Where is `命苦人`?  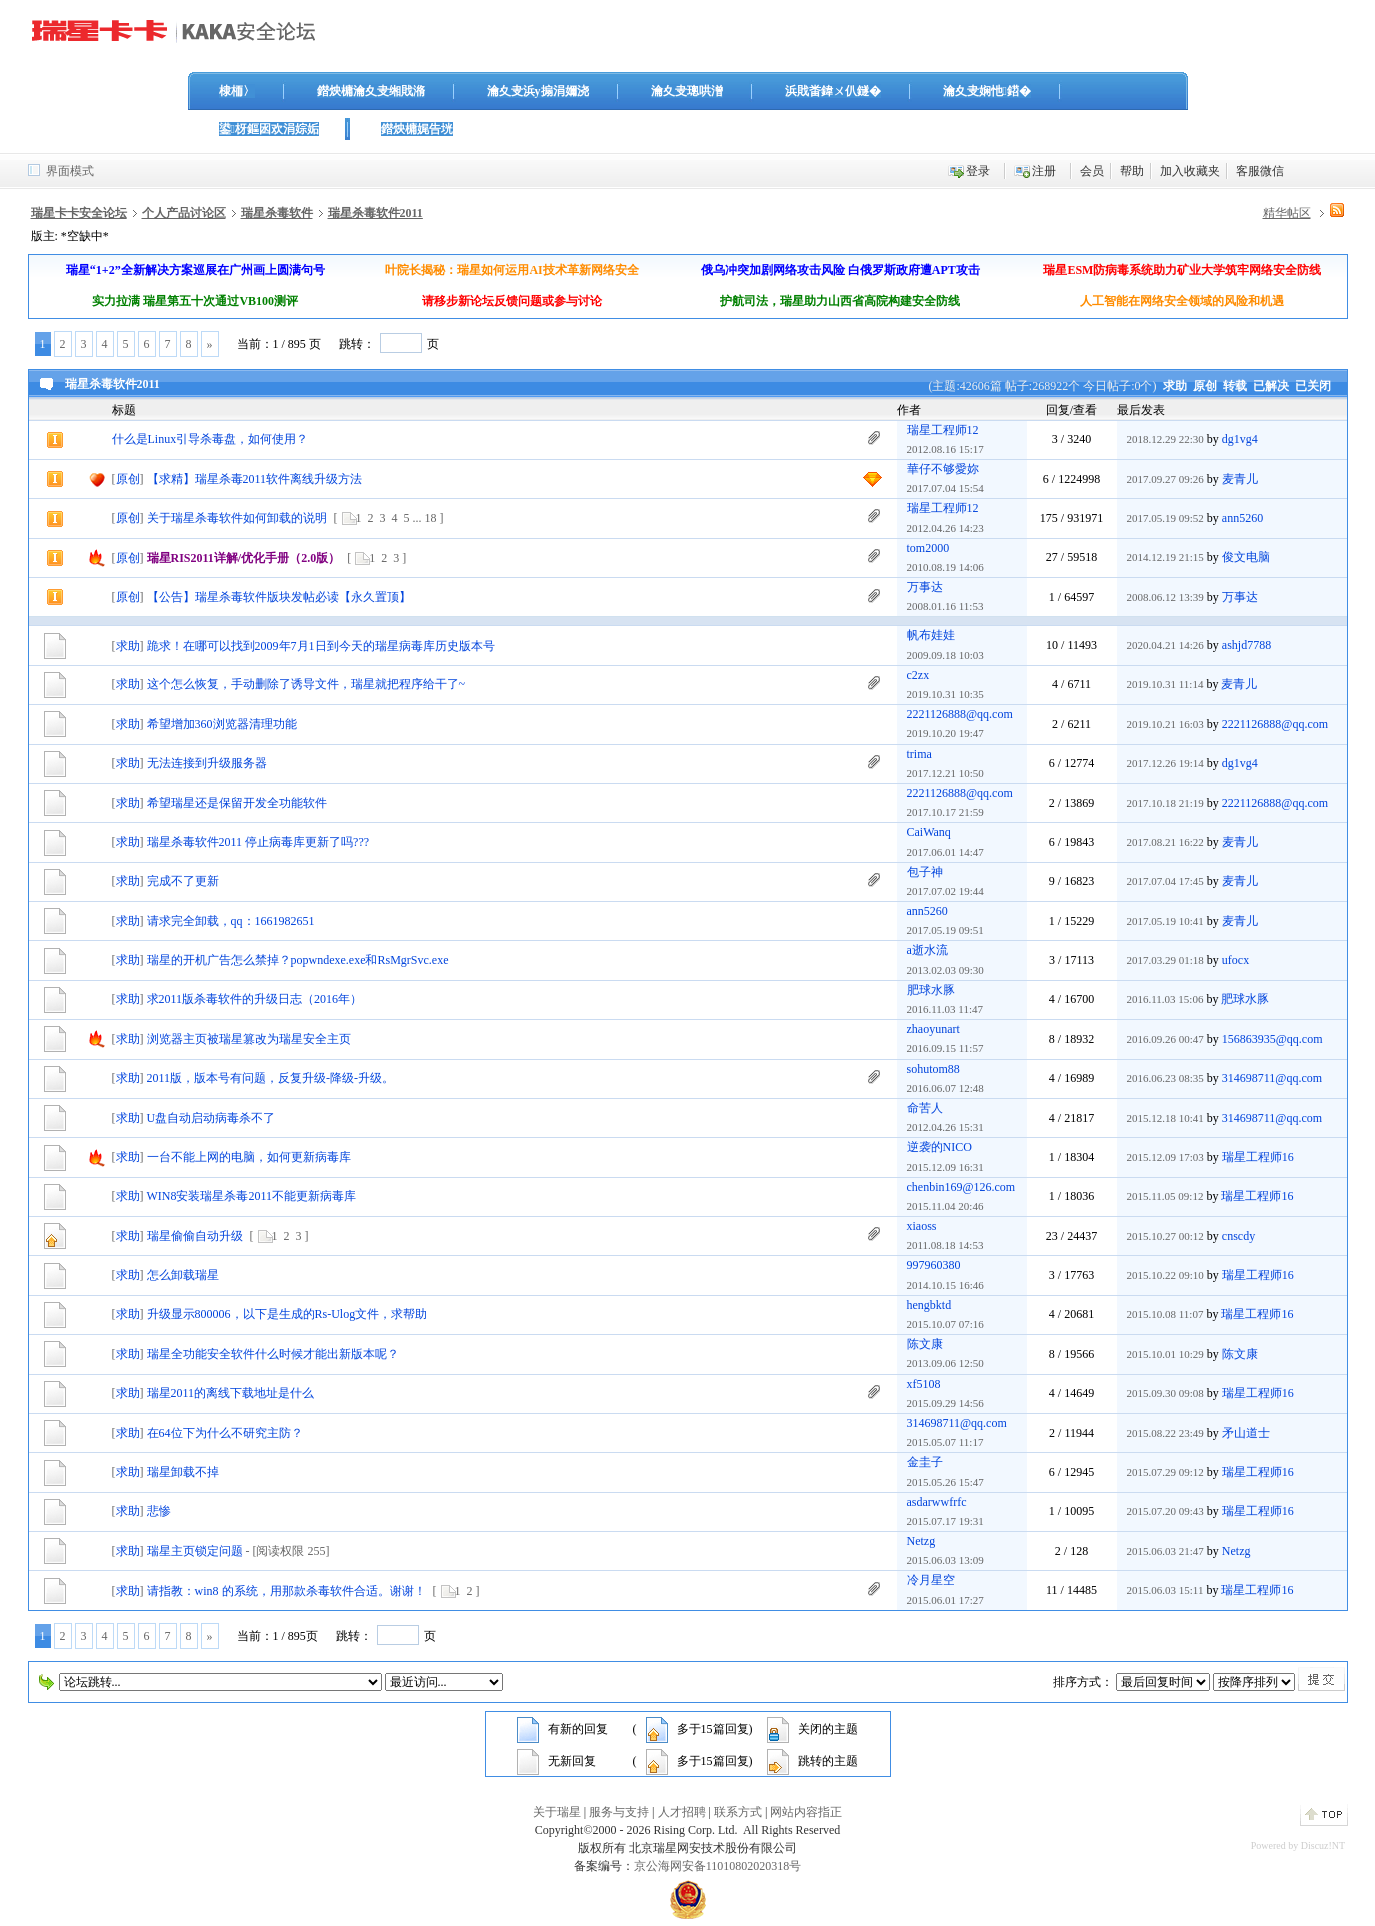
命苦人 is located at coordinates (925, 1108).